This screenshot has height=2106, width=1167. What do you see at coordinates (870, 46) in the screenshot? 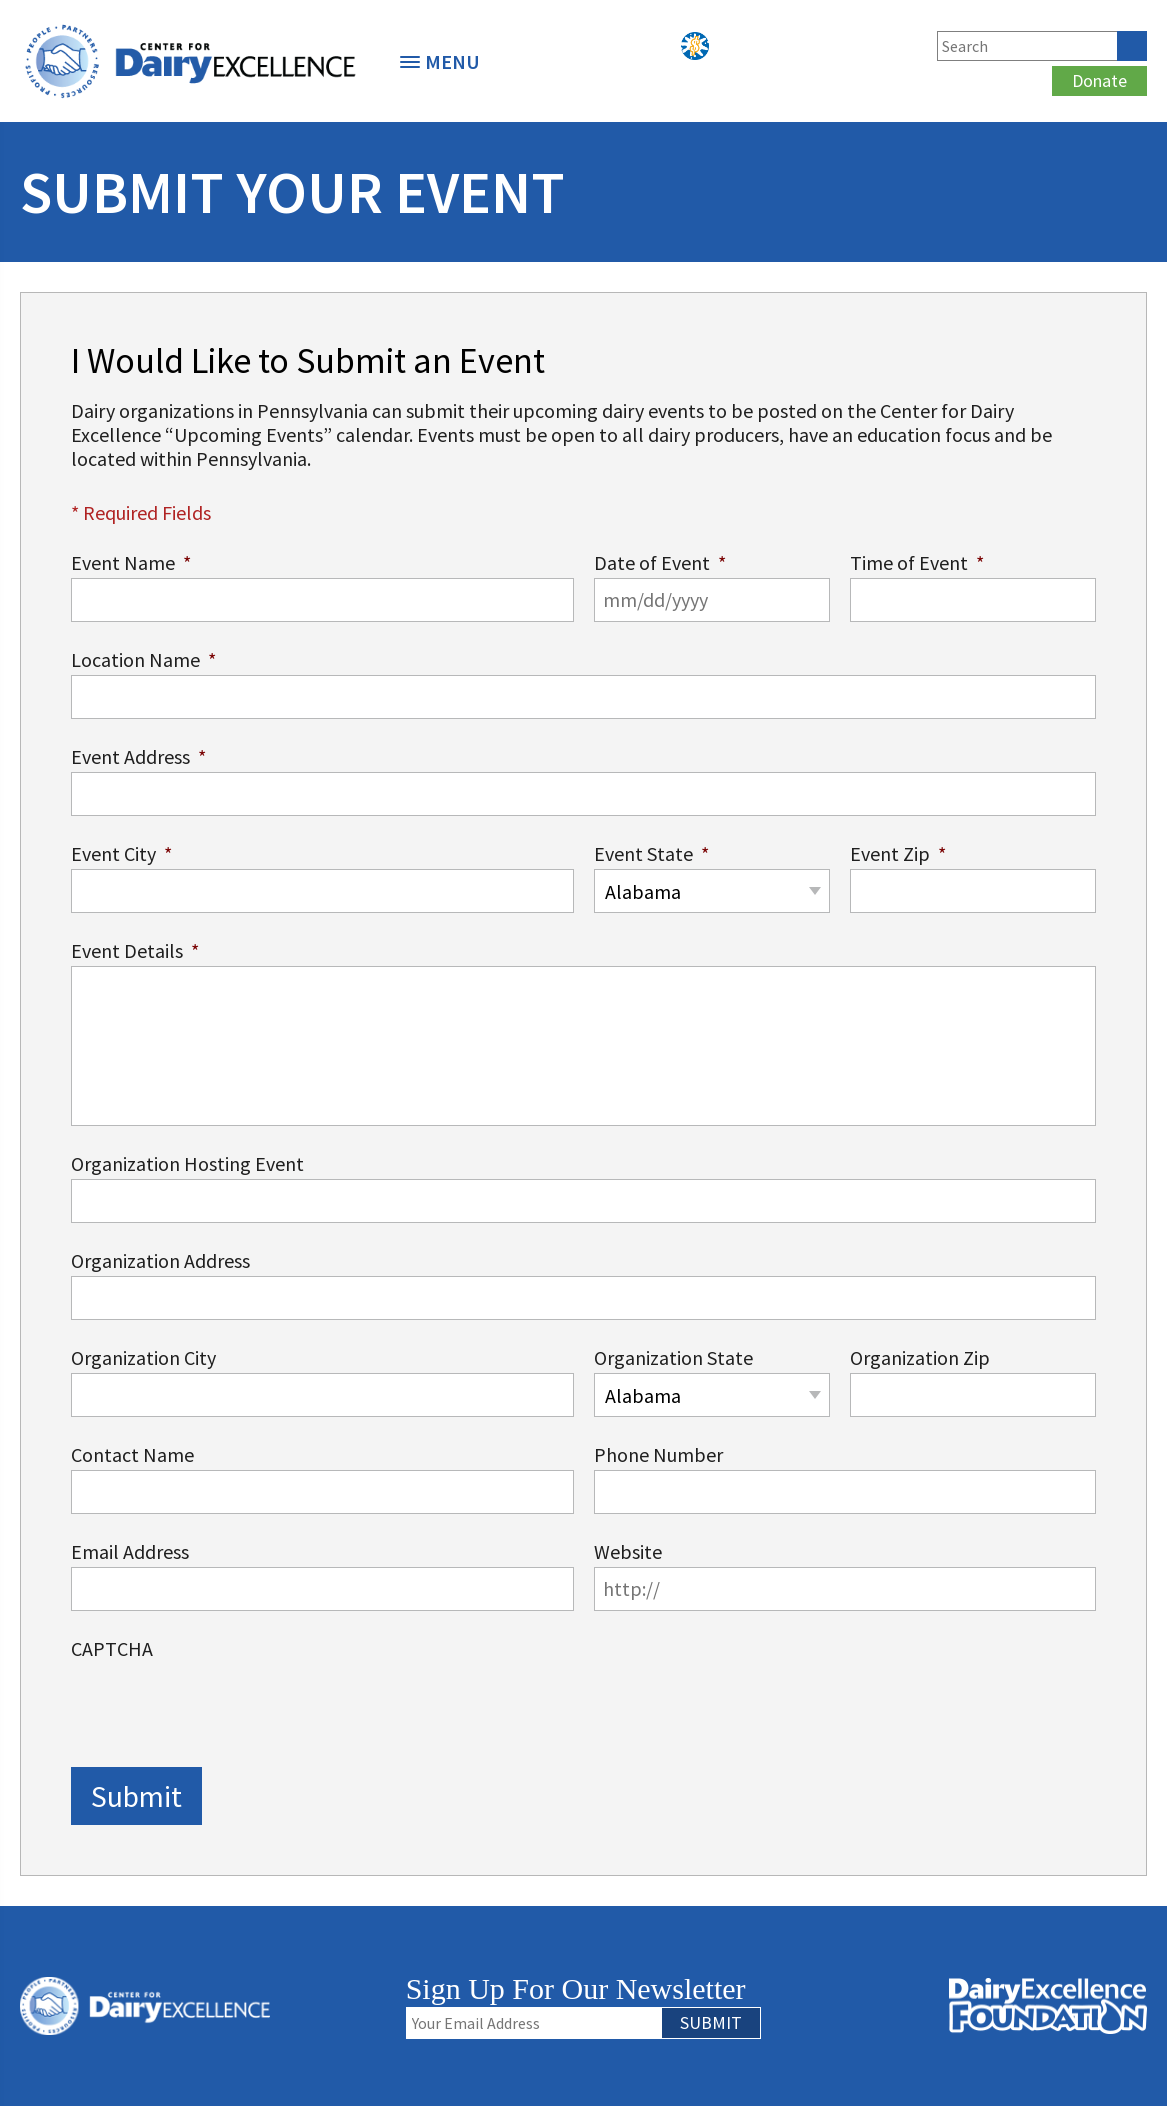
I see `Instagram` at bounding box center [870, 46].